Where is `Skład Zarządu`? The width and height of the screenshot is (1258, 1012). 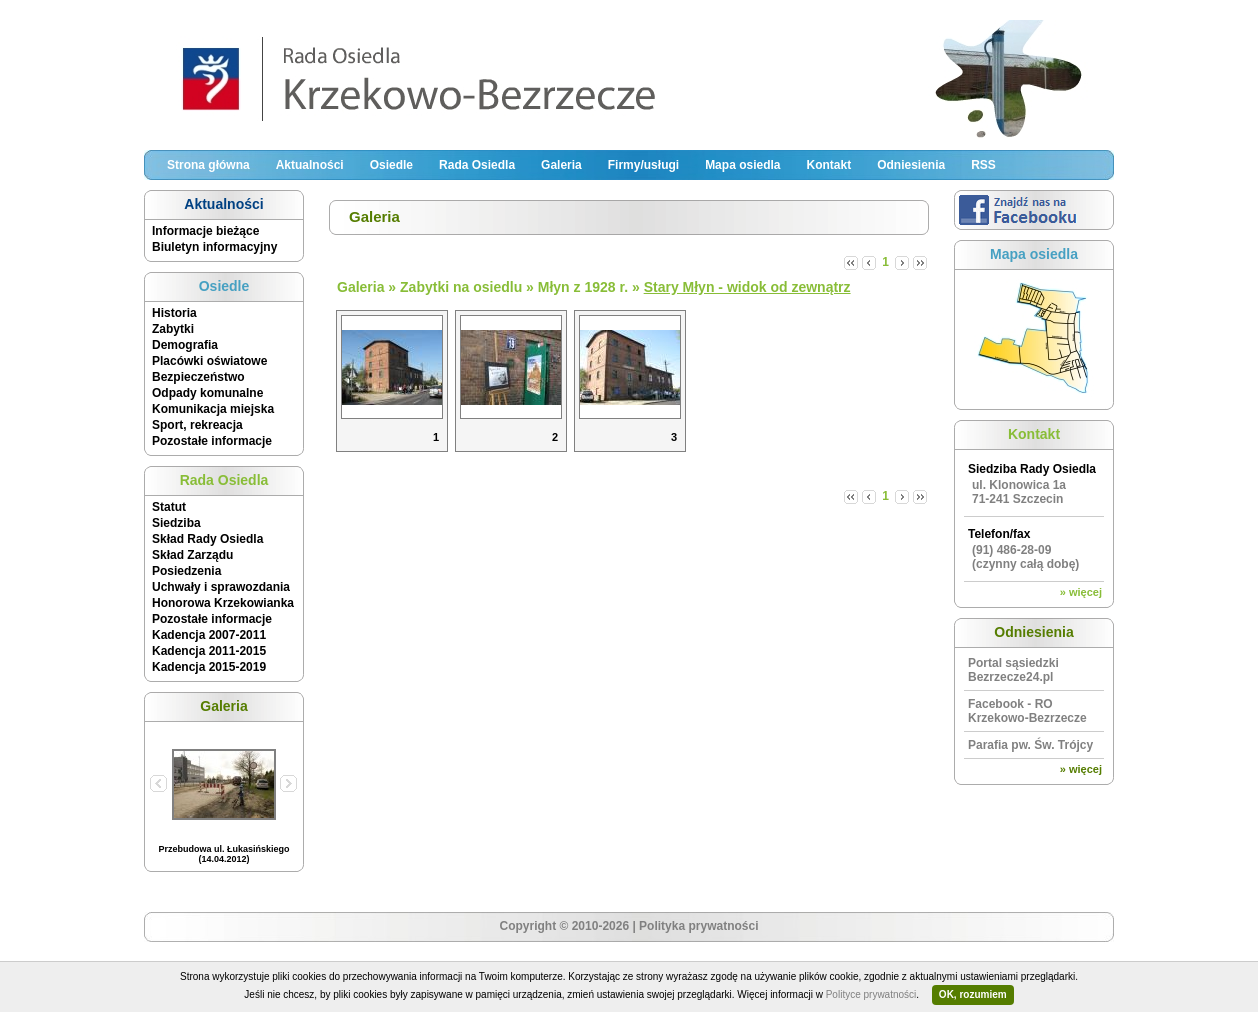
Skład Zarządu is located at coordinates (192, 555).